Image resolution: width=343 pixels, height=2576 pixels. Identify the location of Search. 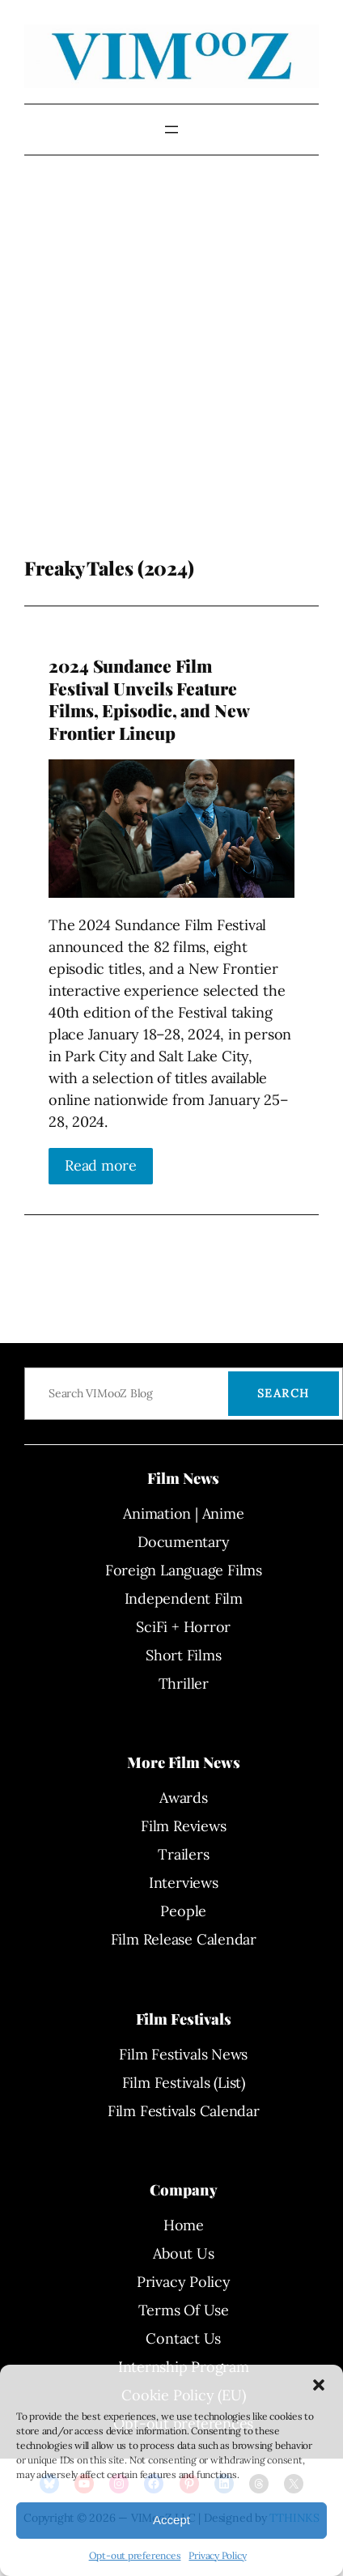
(283, 1393).